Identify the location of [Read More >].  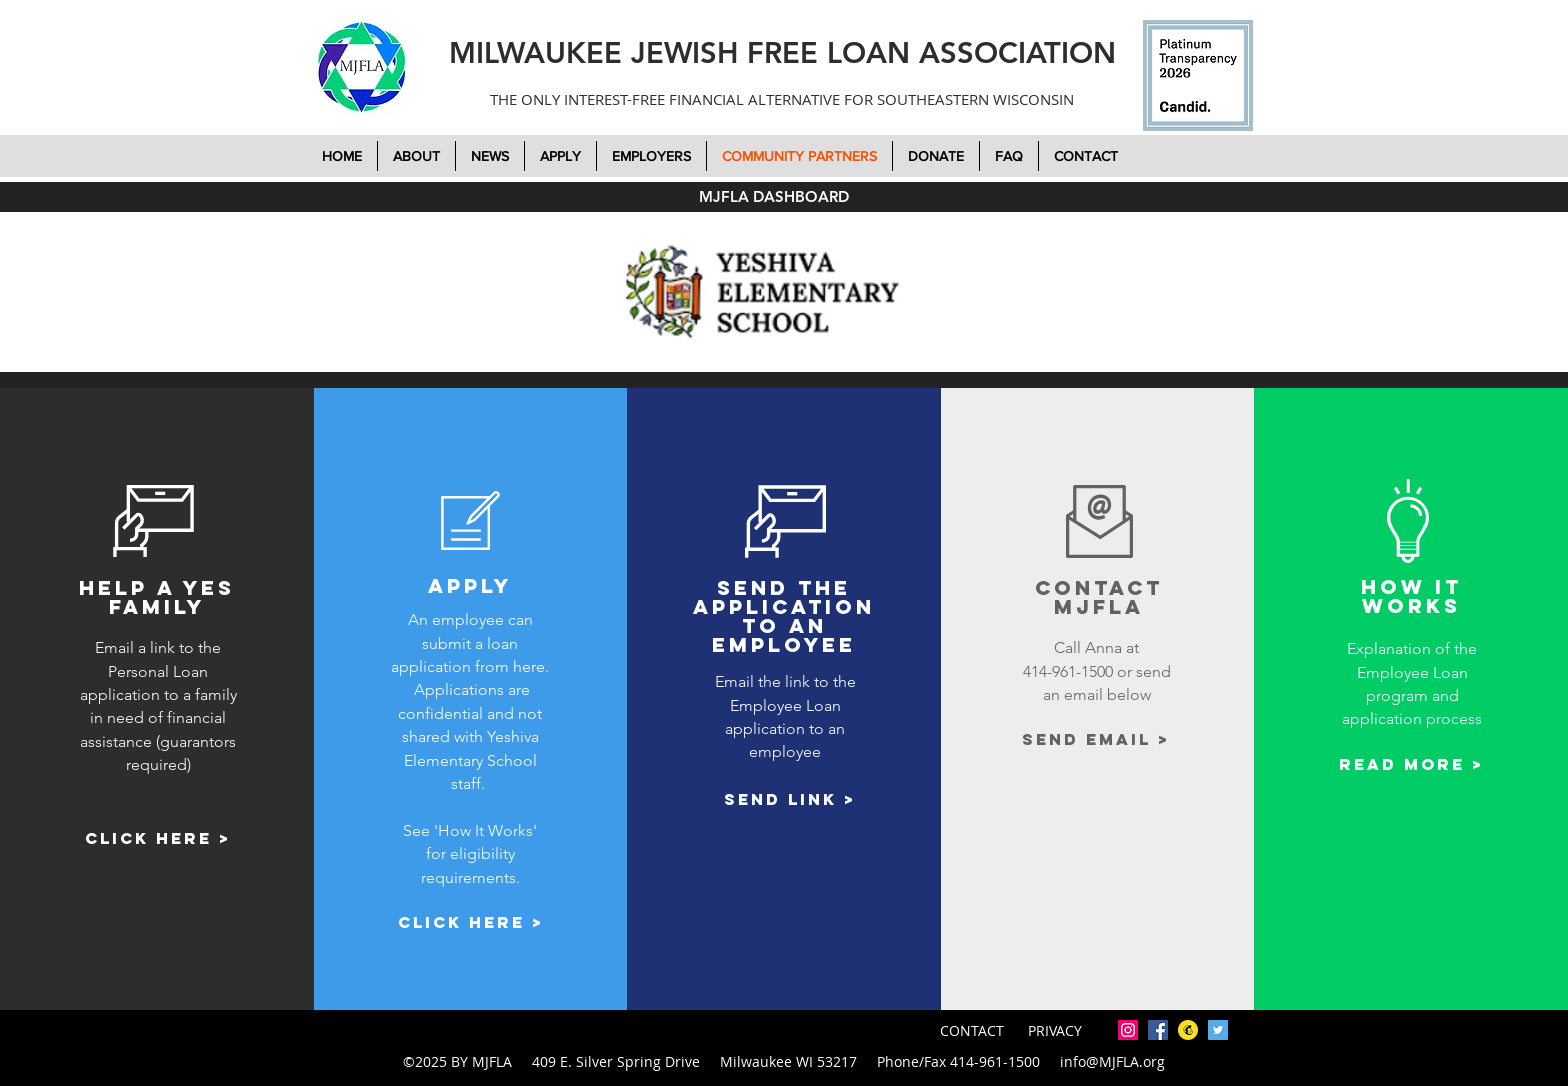
(1411, 764).